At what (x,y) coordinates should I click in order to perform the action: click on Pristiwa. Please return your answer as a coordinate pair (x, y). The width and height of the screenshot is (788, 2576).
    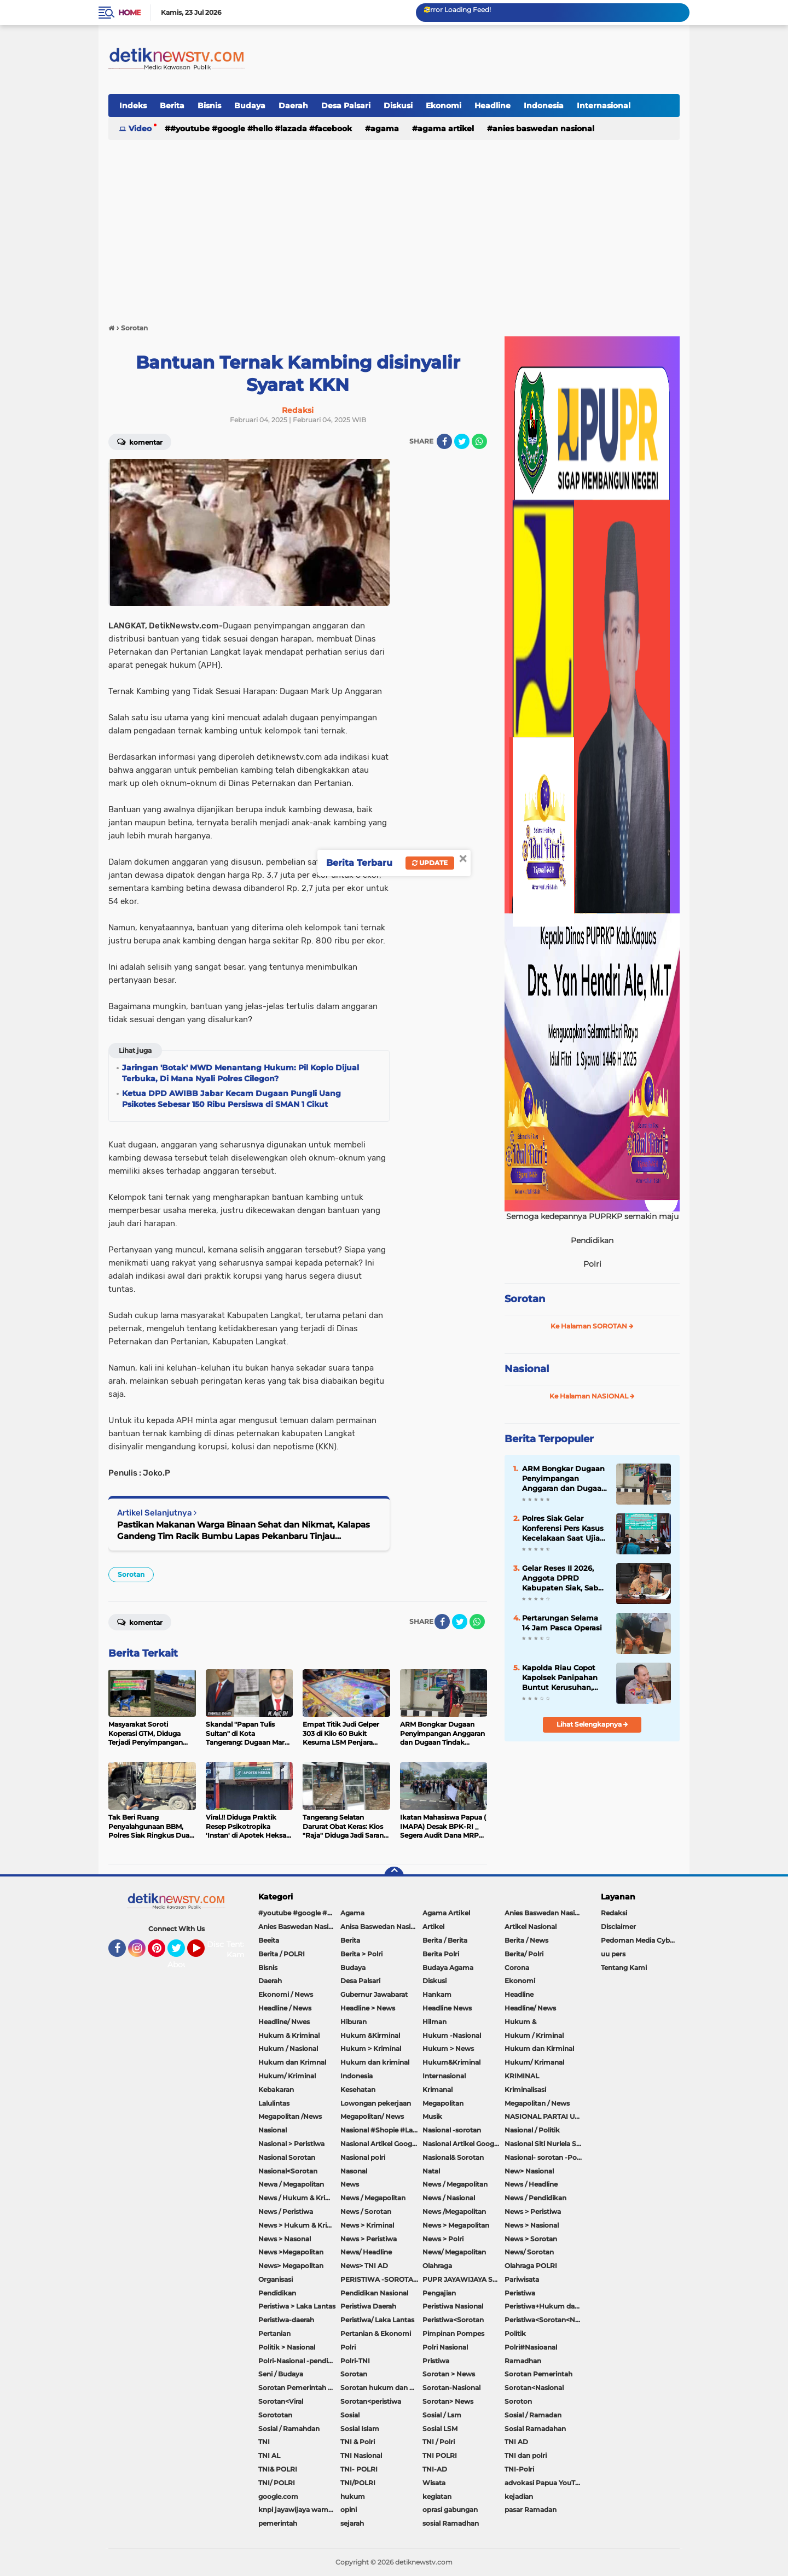
    Looking at the image, I should click on (435, 2361).